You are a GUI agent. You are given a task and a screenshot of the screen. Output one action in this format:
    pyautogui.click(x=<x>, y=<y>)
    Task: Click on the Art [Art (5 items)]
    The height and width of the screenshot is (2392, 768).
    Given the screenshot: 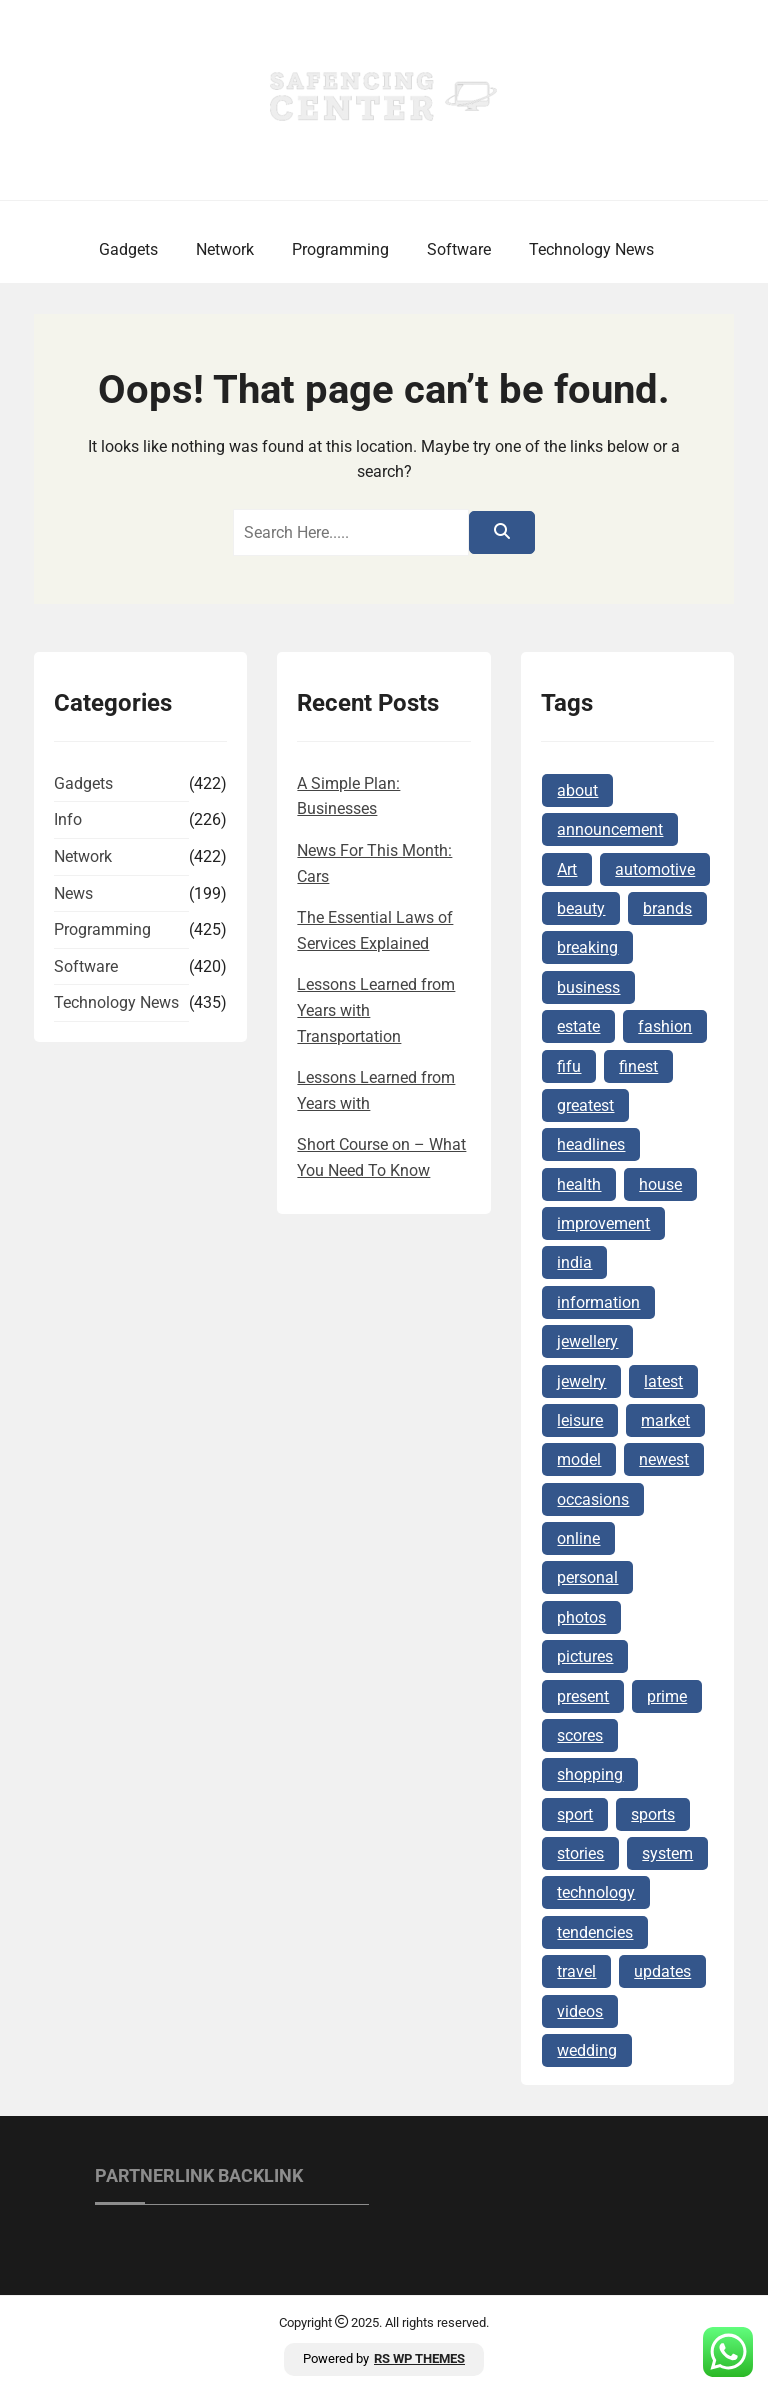 What is the action you would take?
    pyautogui.click(x=567, y=869)
    